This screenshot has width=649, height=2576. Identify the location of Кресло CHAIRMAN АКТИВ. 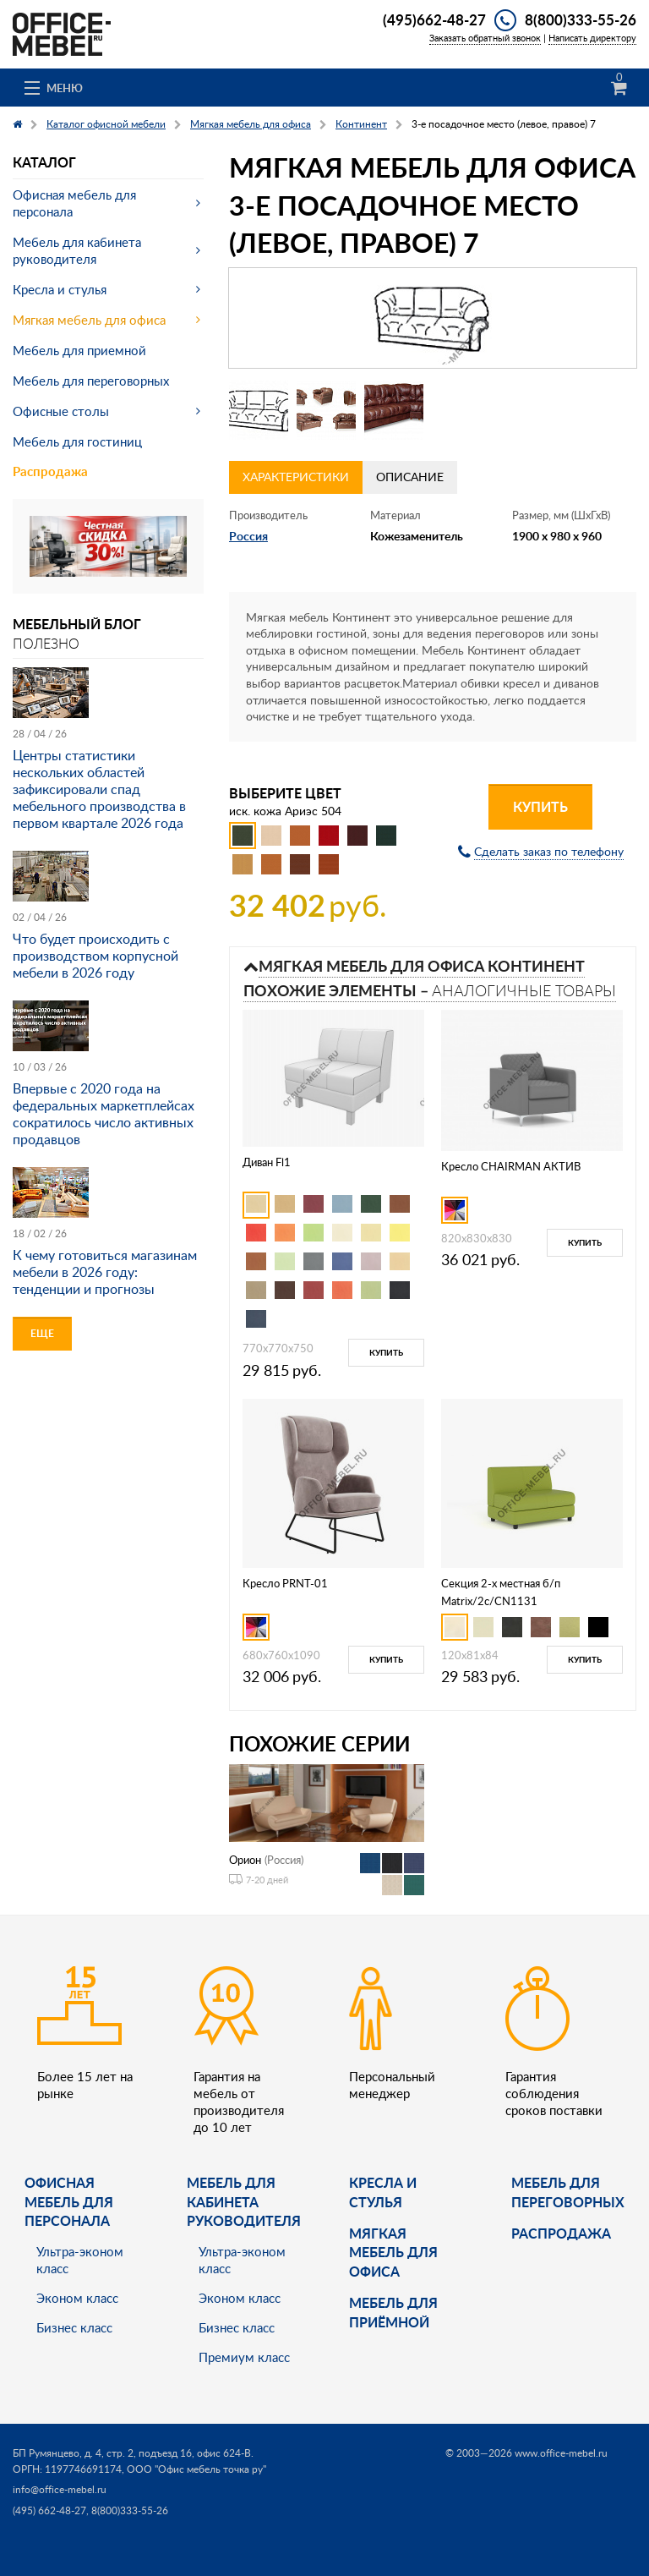
(511, 1166).